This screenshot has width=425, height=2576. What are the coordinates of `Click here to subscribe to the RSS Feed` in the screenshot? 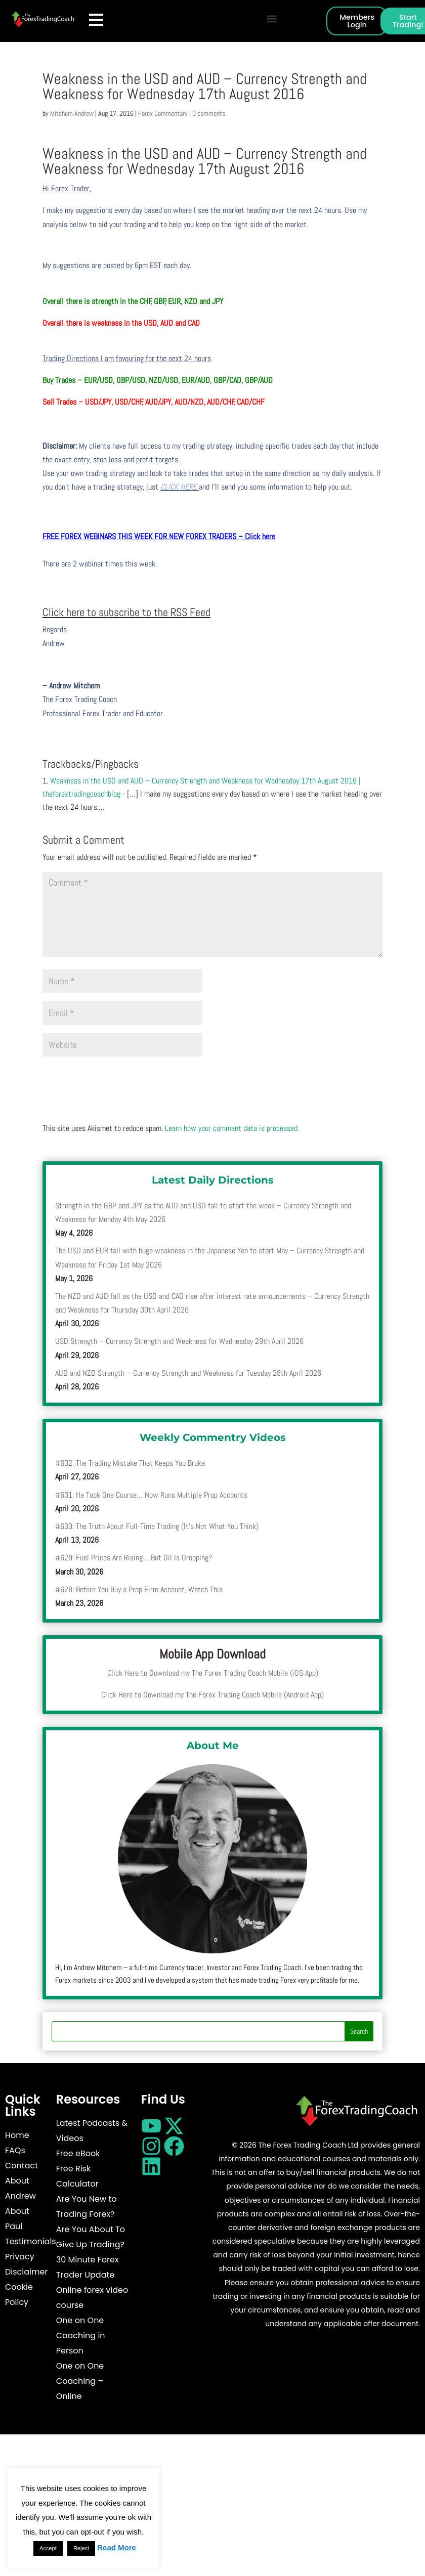 It's located at (126, 612).